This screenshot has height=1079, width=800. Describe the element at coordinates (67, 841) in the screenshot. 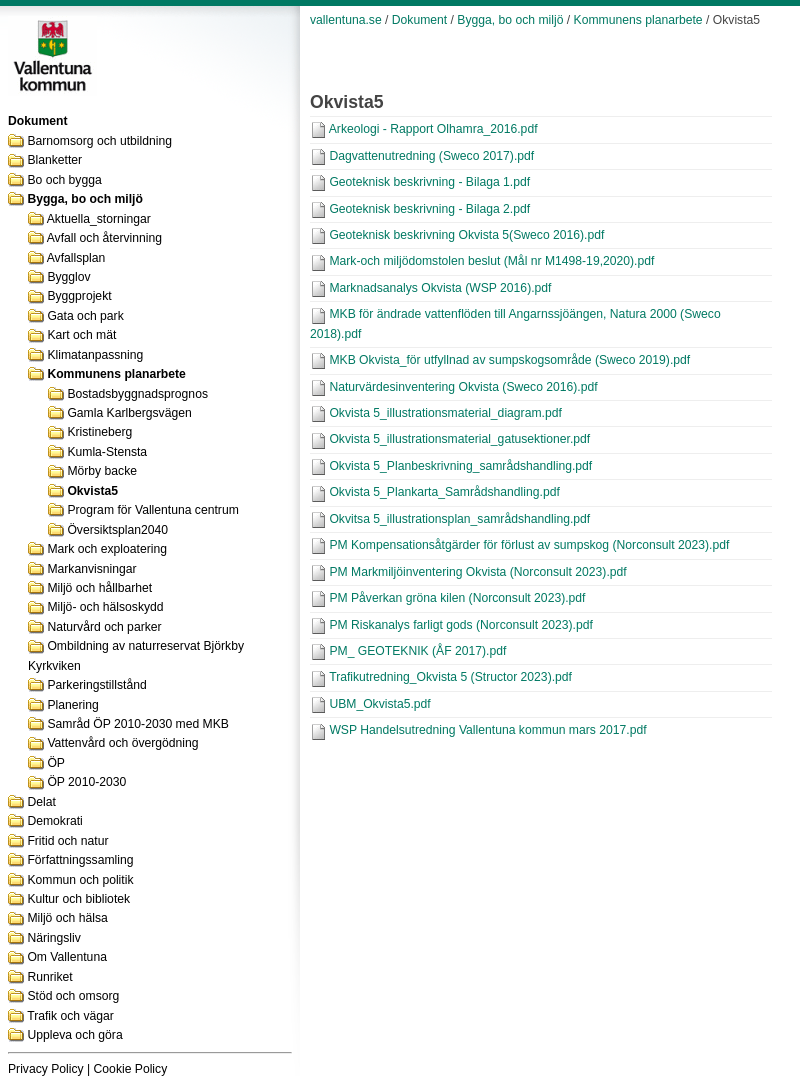

I see `Fritid och natur` at that location.